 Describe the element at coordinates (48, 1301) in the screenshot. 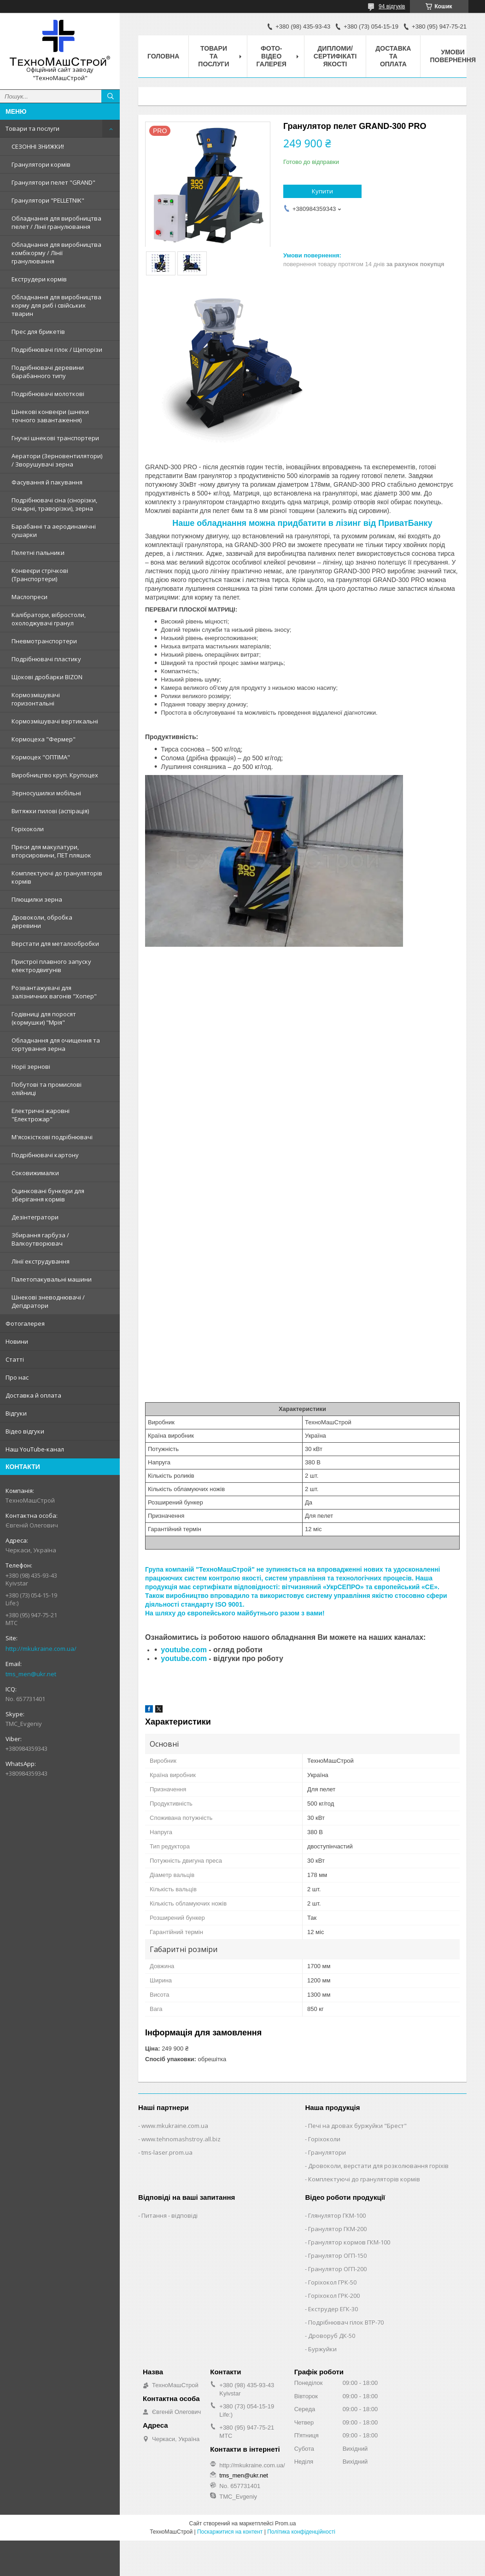

I see `Шнекові зневоднювачі / Дегідратори` at that location.